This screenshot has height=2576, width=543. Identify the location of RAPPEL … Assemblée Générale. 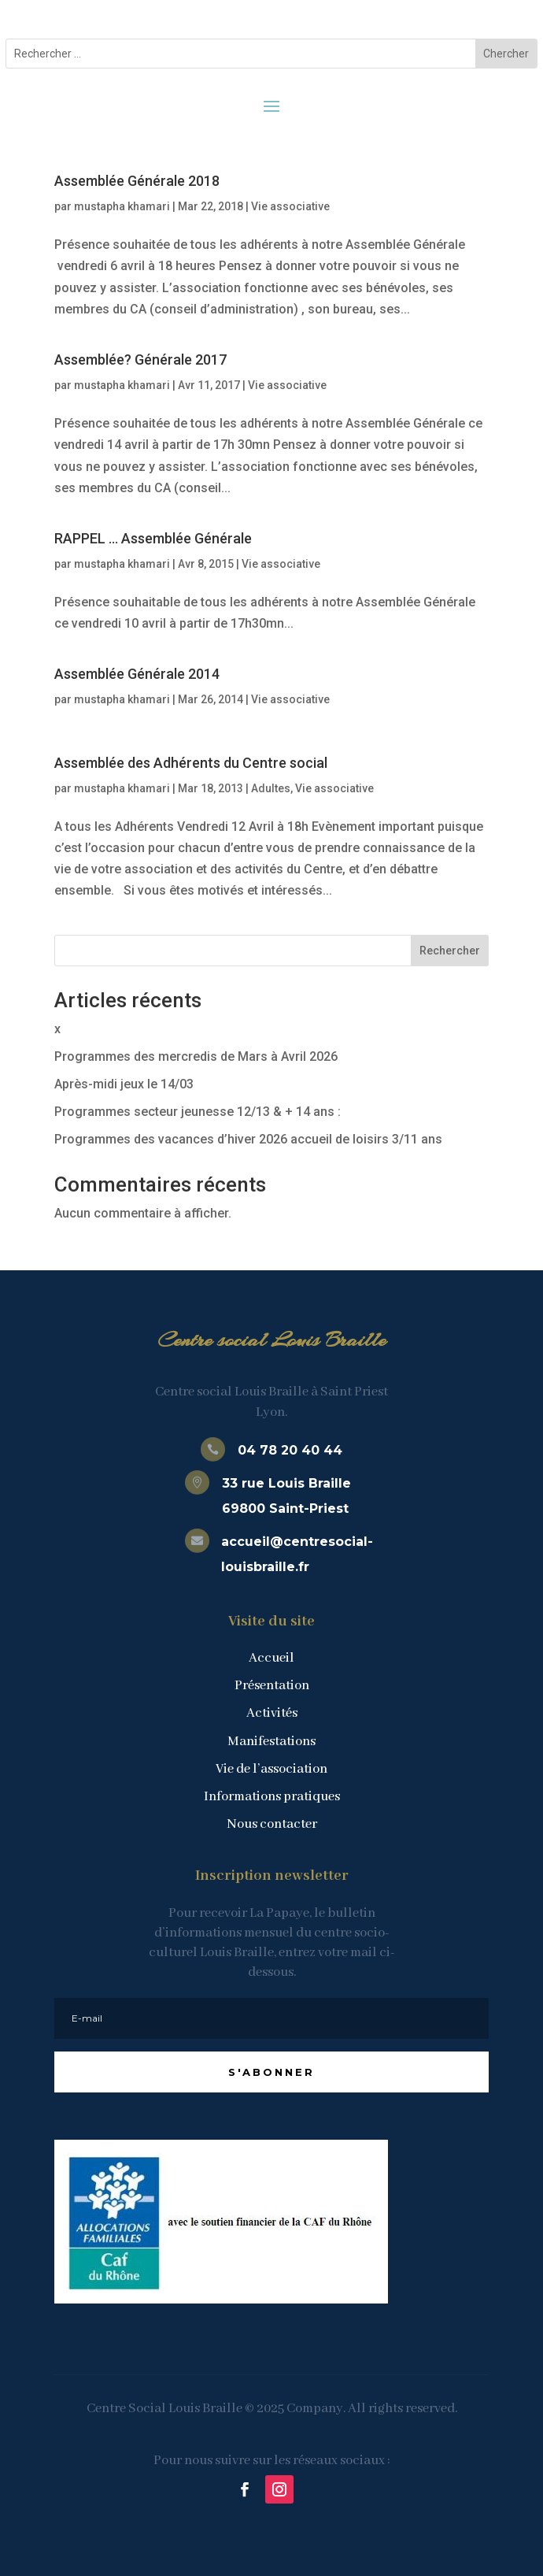
(153, 538).